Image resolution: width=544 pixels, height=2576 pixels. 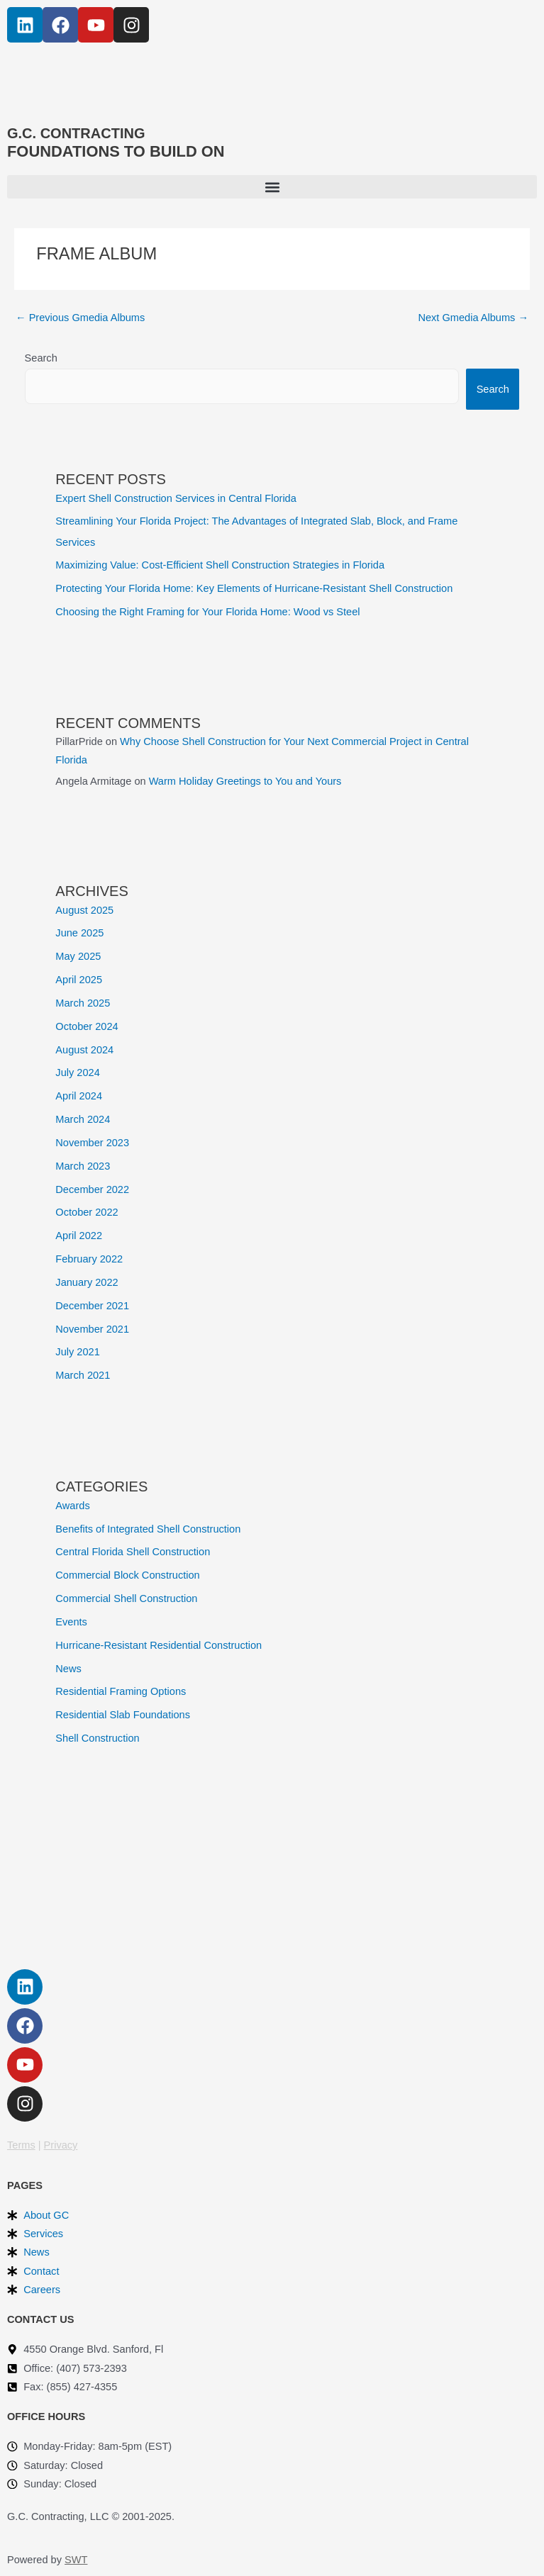 I want to click on April 2024, so click(x=78, y=1096).